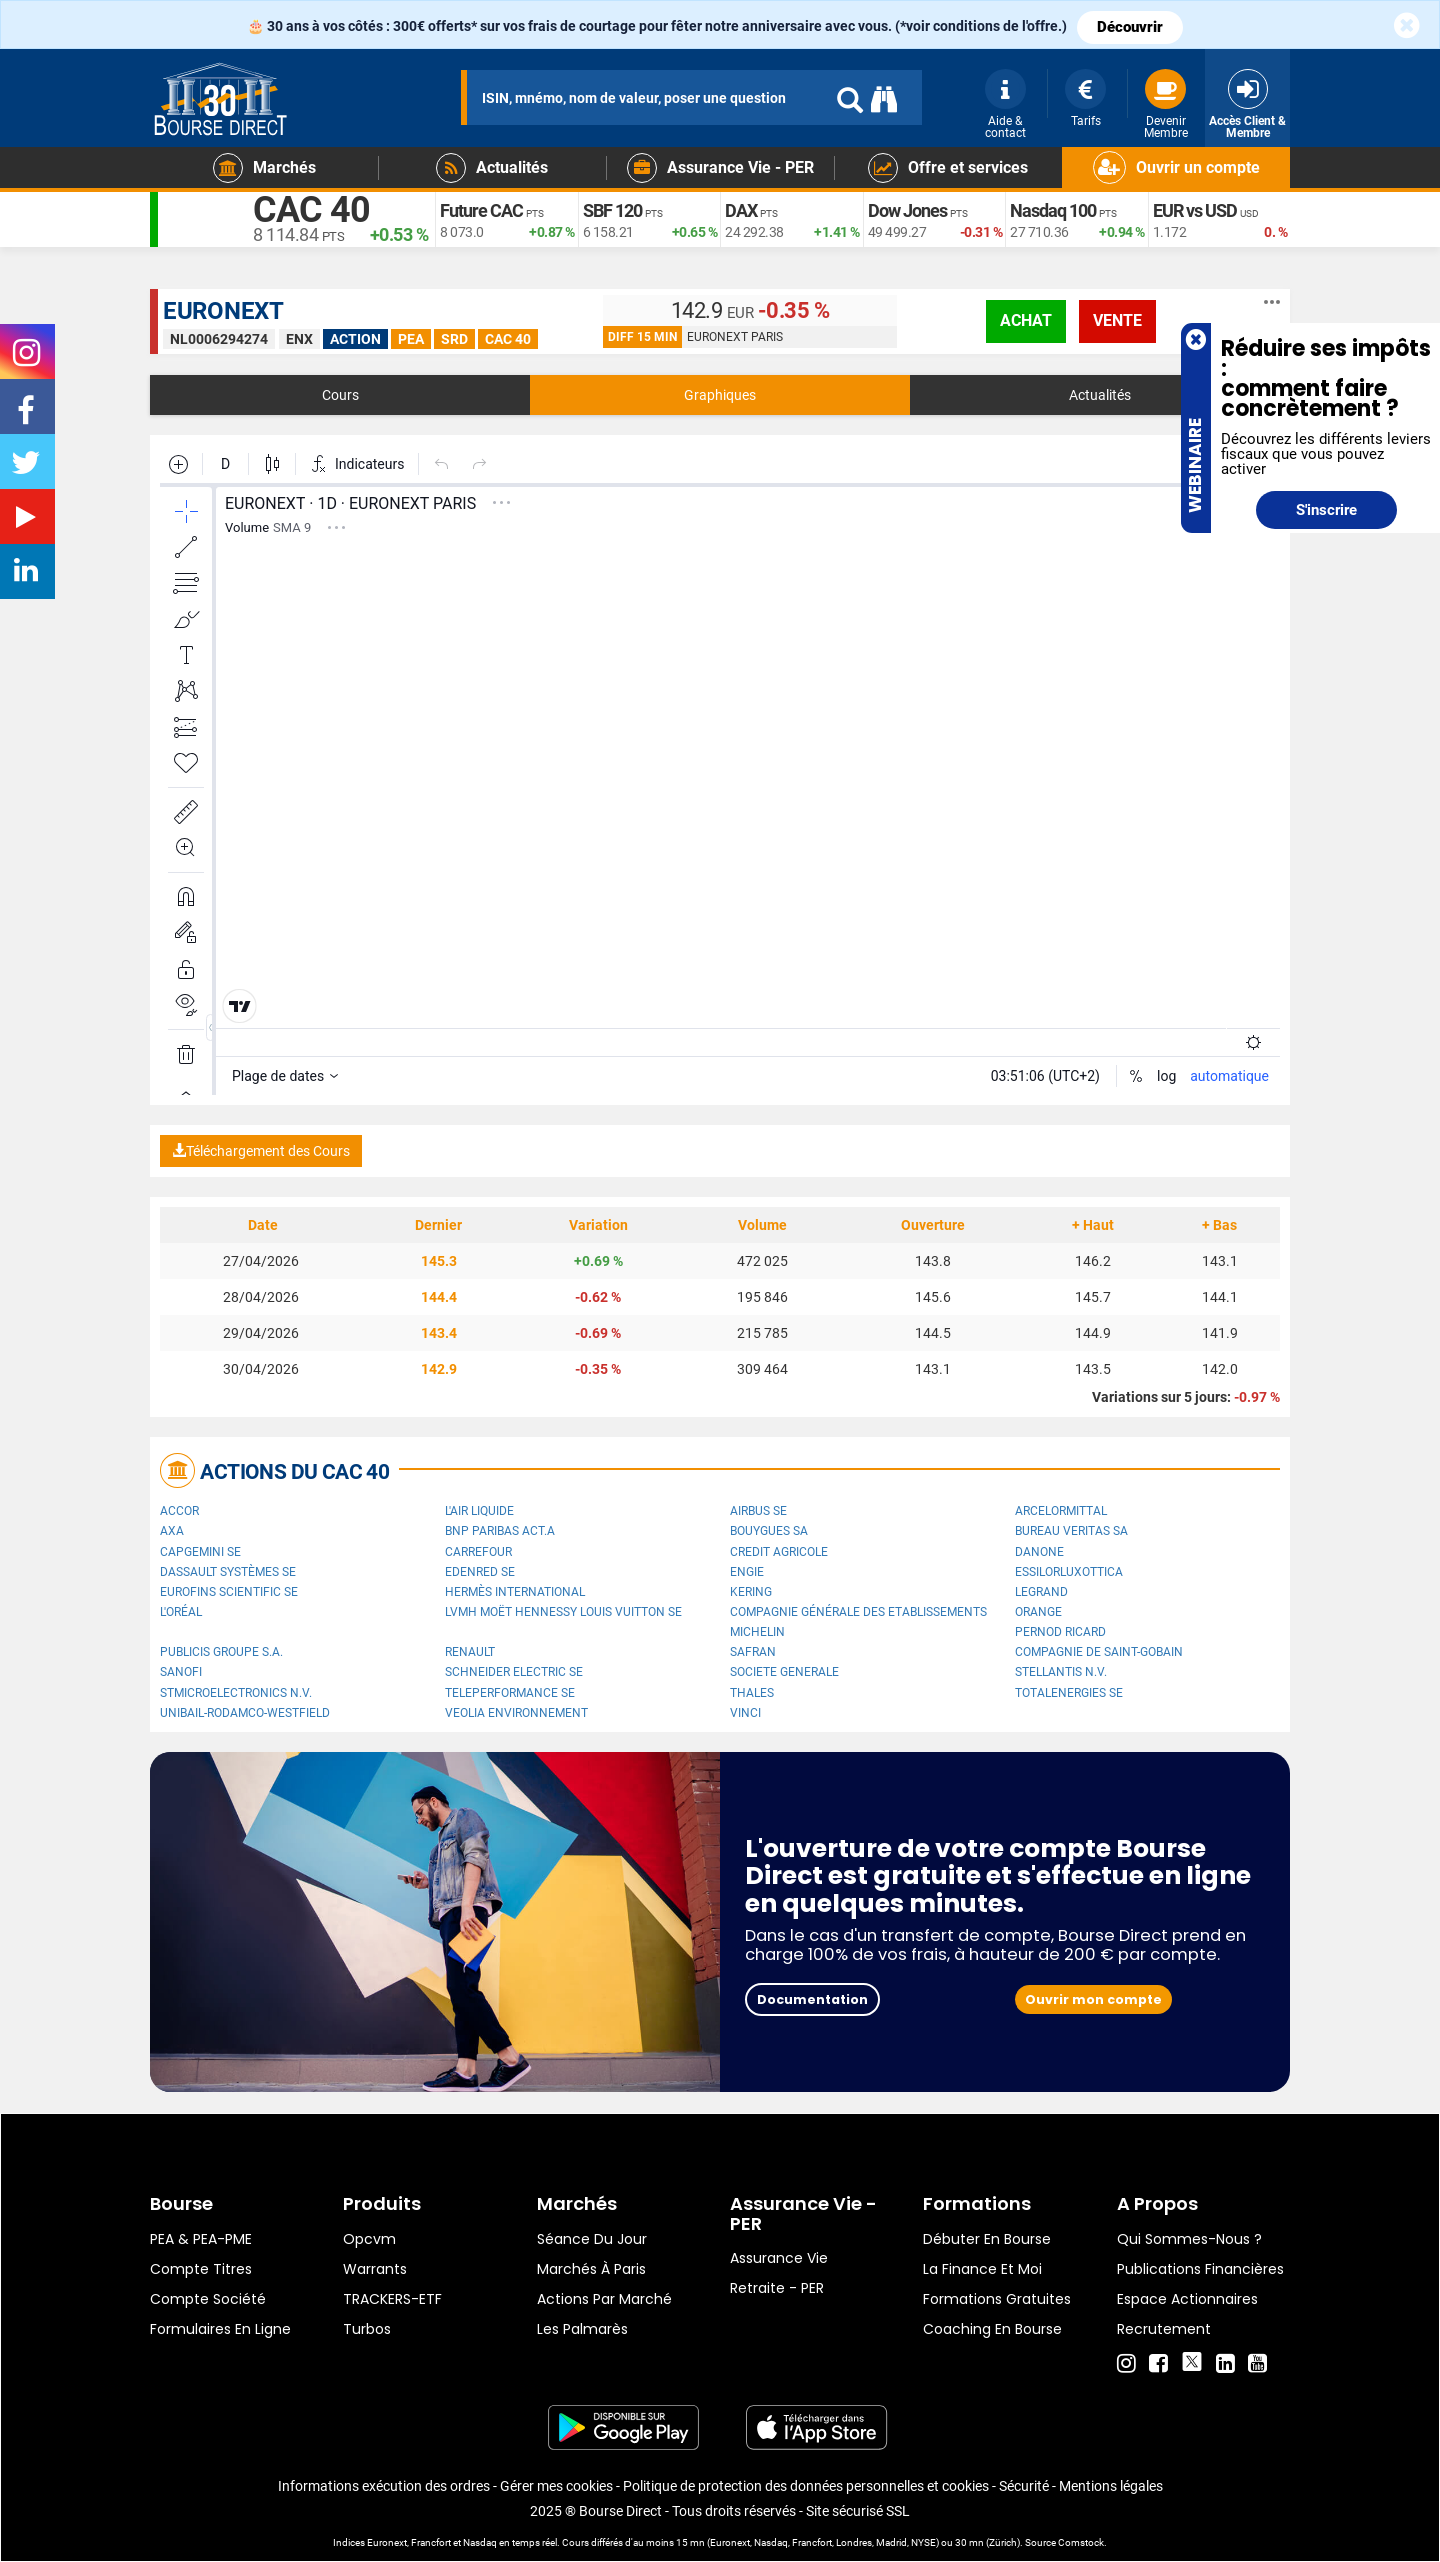 Image resolution: width=1440 pixels, height=2562 pixels. Describe the element at coordinates (992, 2329) in the screenshot. I see `Coaching en bourse` at that location.